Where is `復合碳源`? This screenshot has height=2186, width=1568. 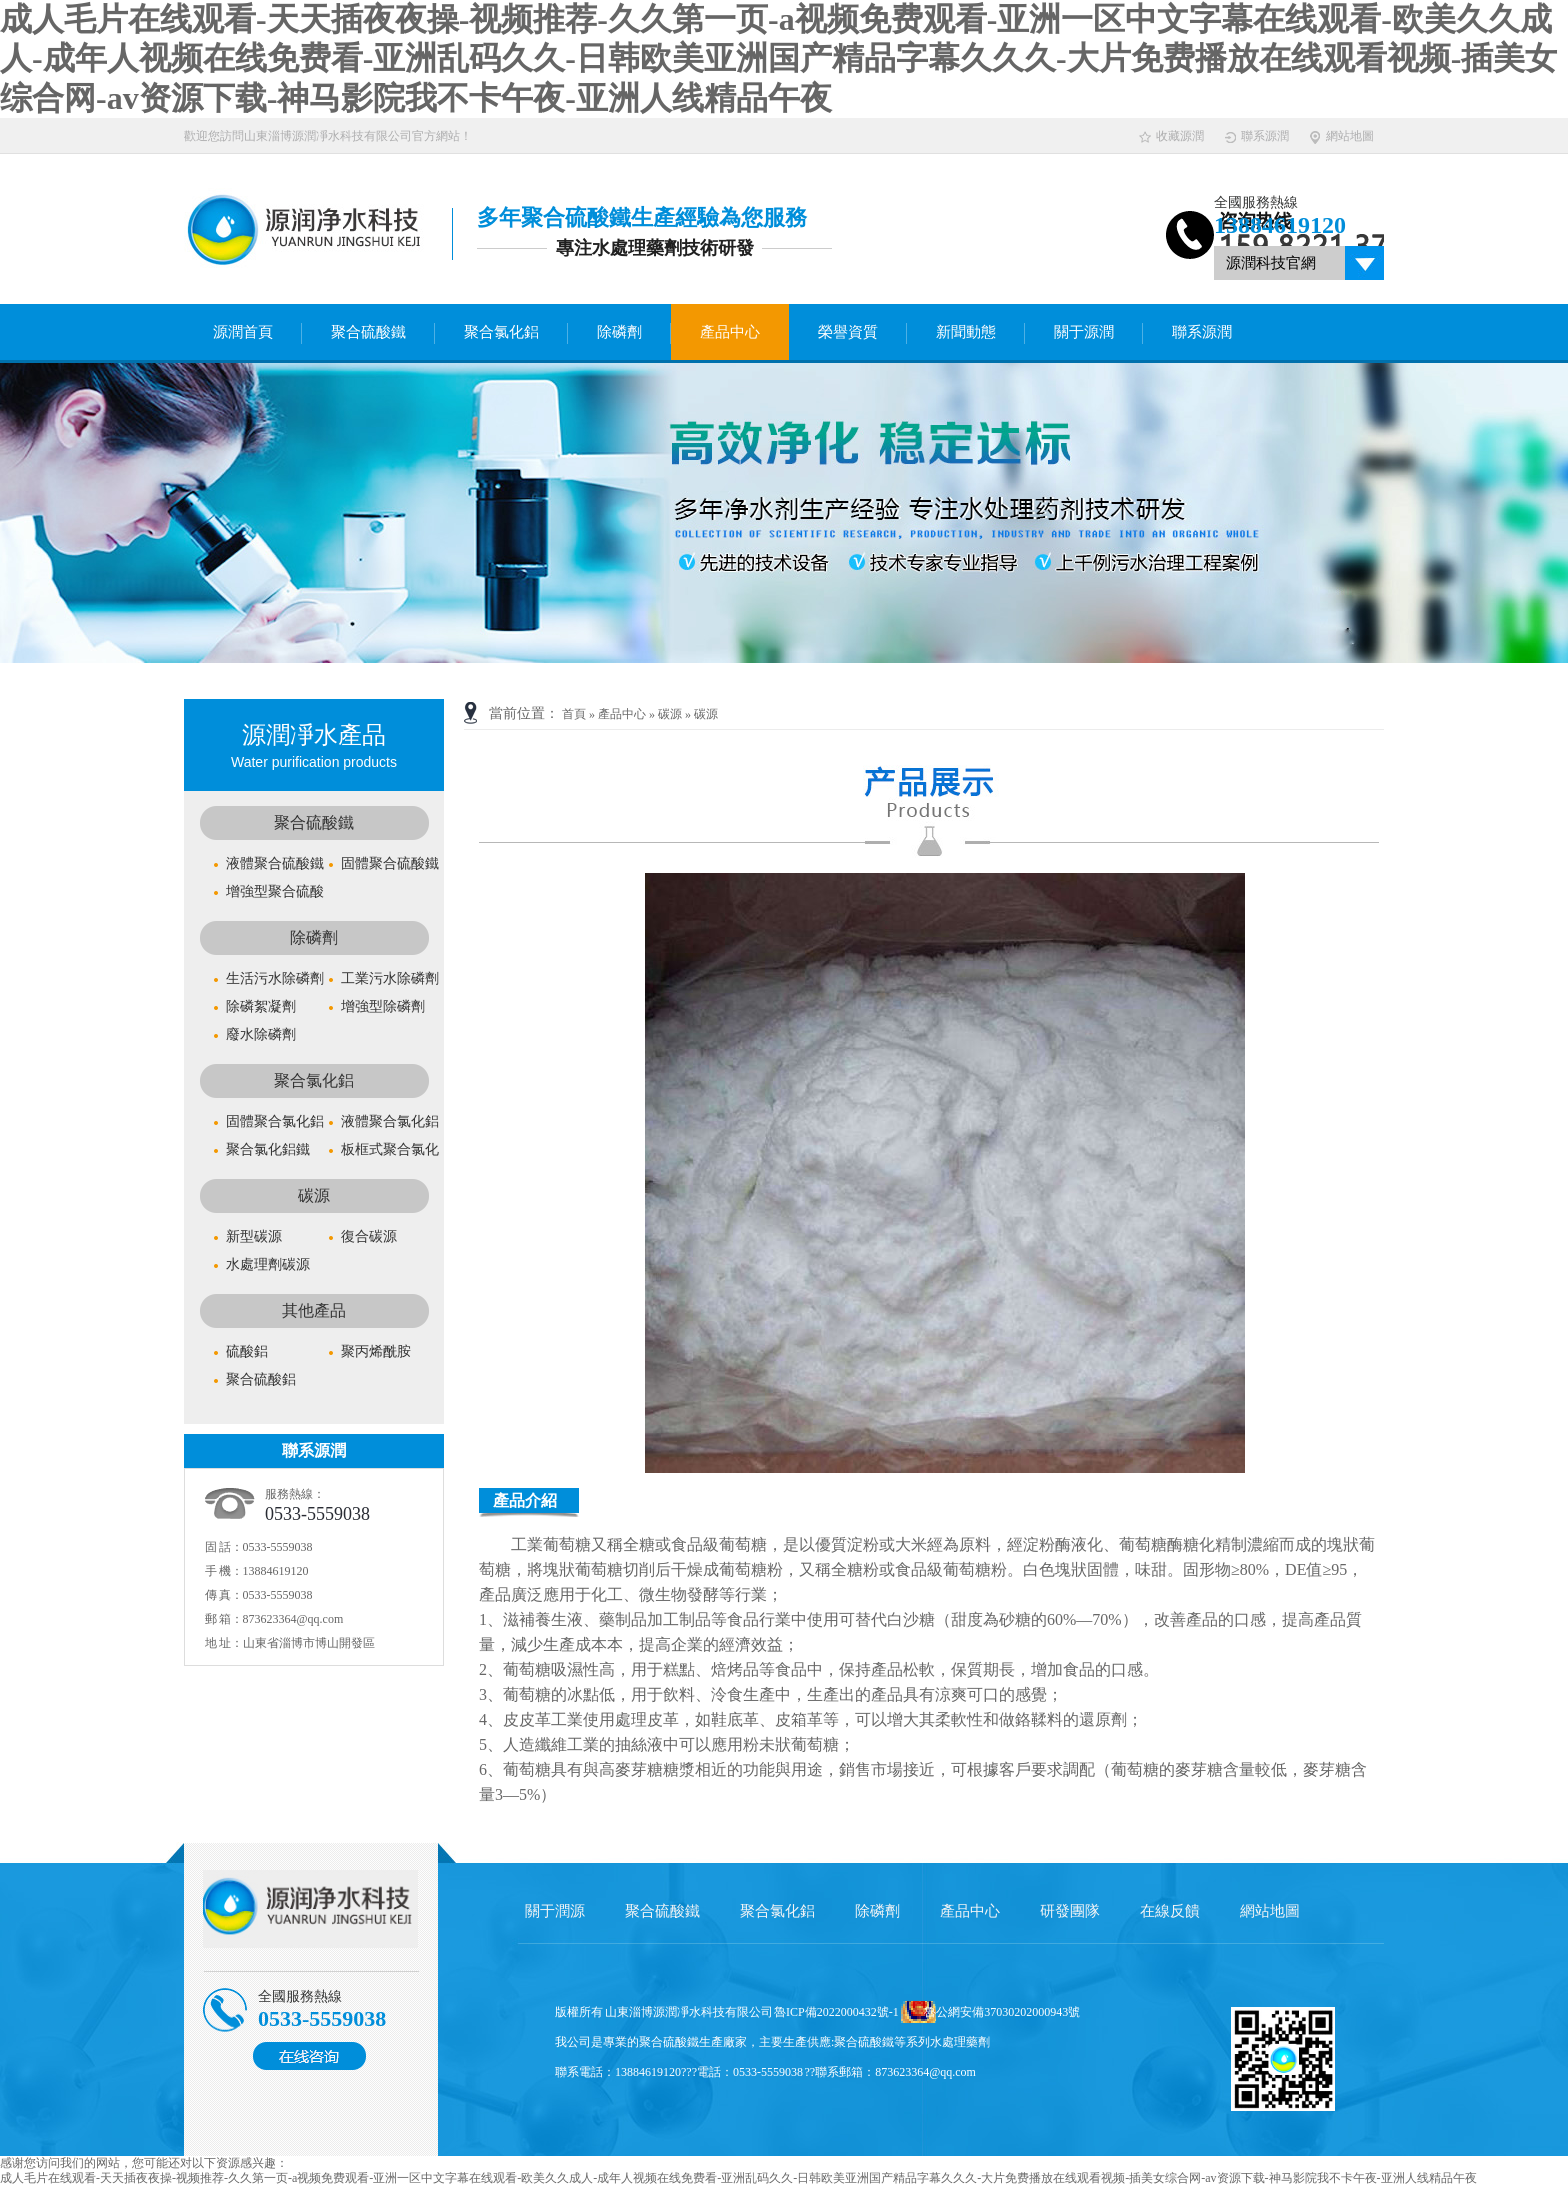
復合碳源 is located at coordinates (369, 1236).